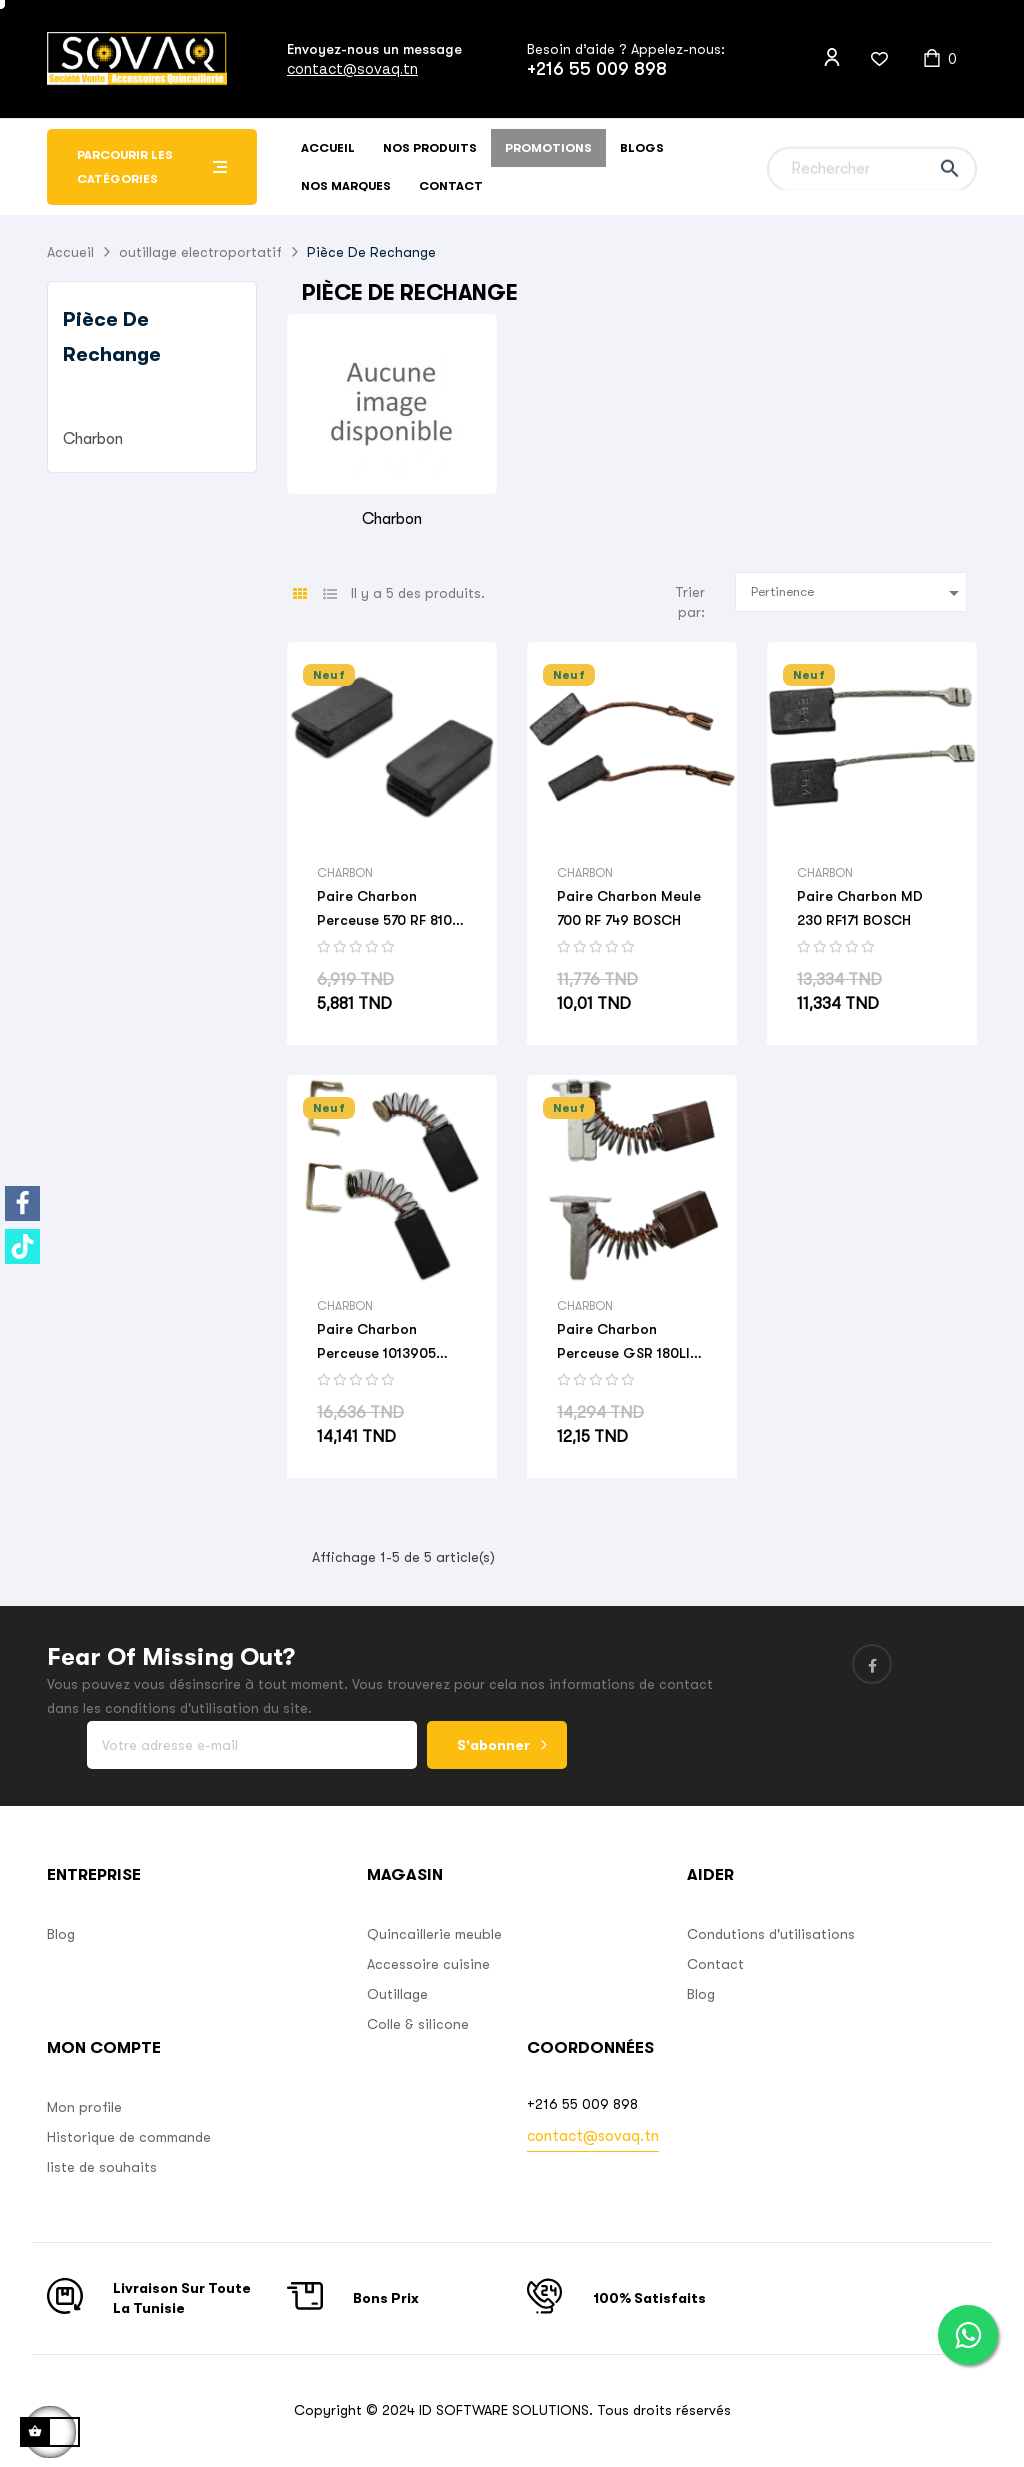  What do you see at coordinates (623, 1343) in the screenshot?
I see `Paire Charbon Perceuse GSR 180LI RF CZ1 BOSCH` at bounding box center [623, 1343].